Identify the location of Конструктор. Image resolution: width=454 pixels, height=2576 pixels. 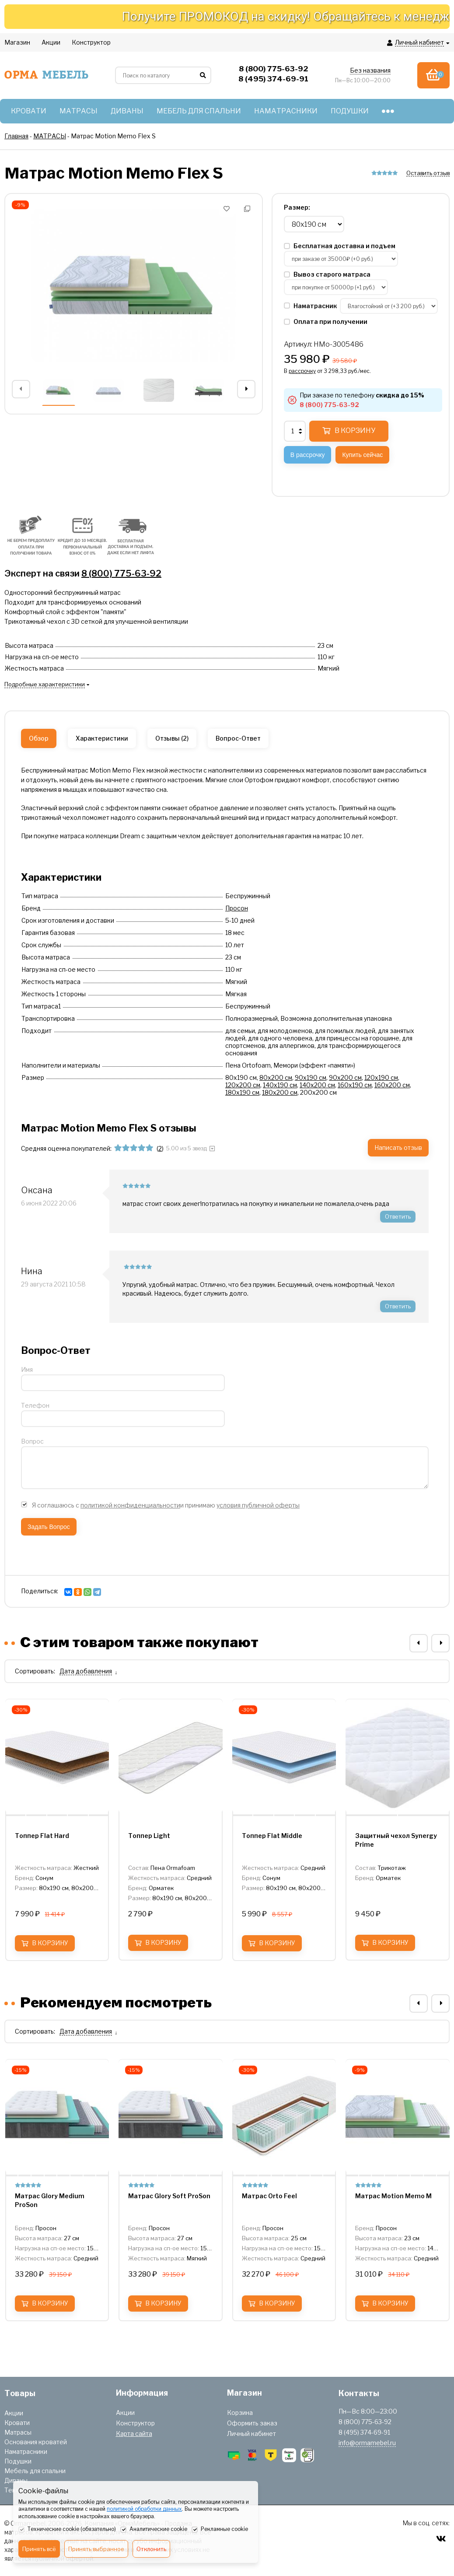
(135, 2423).